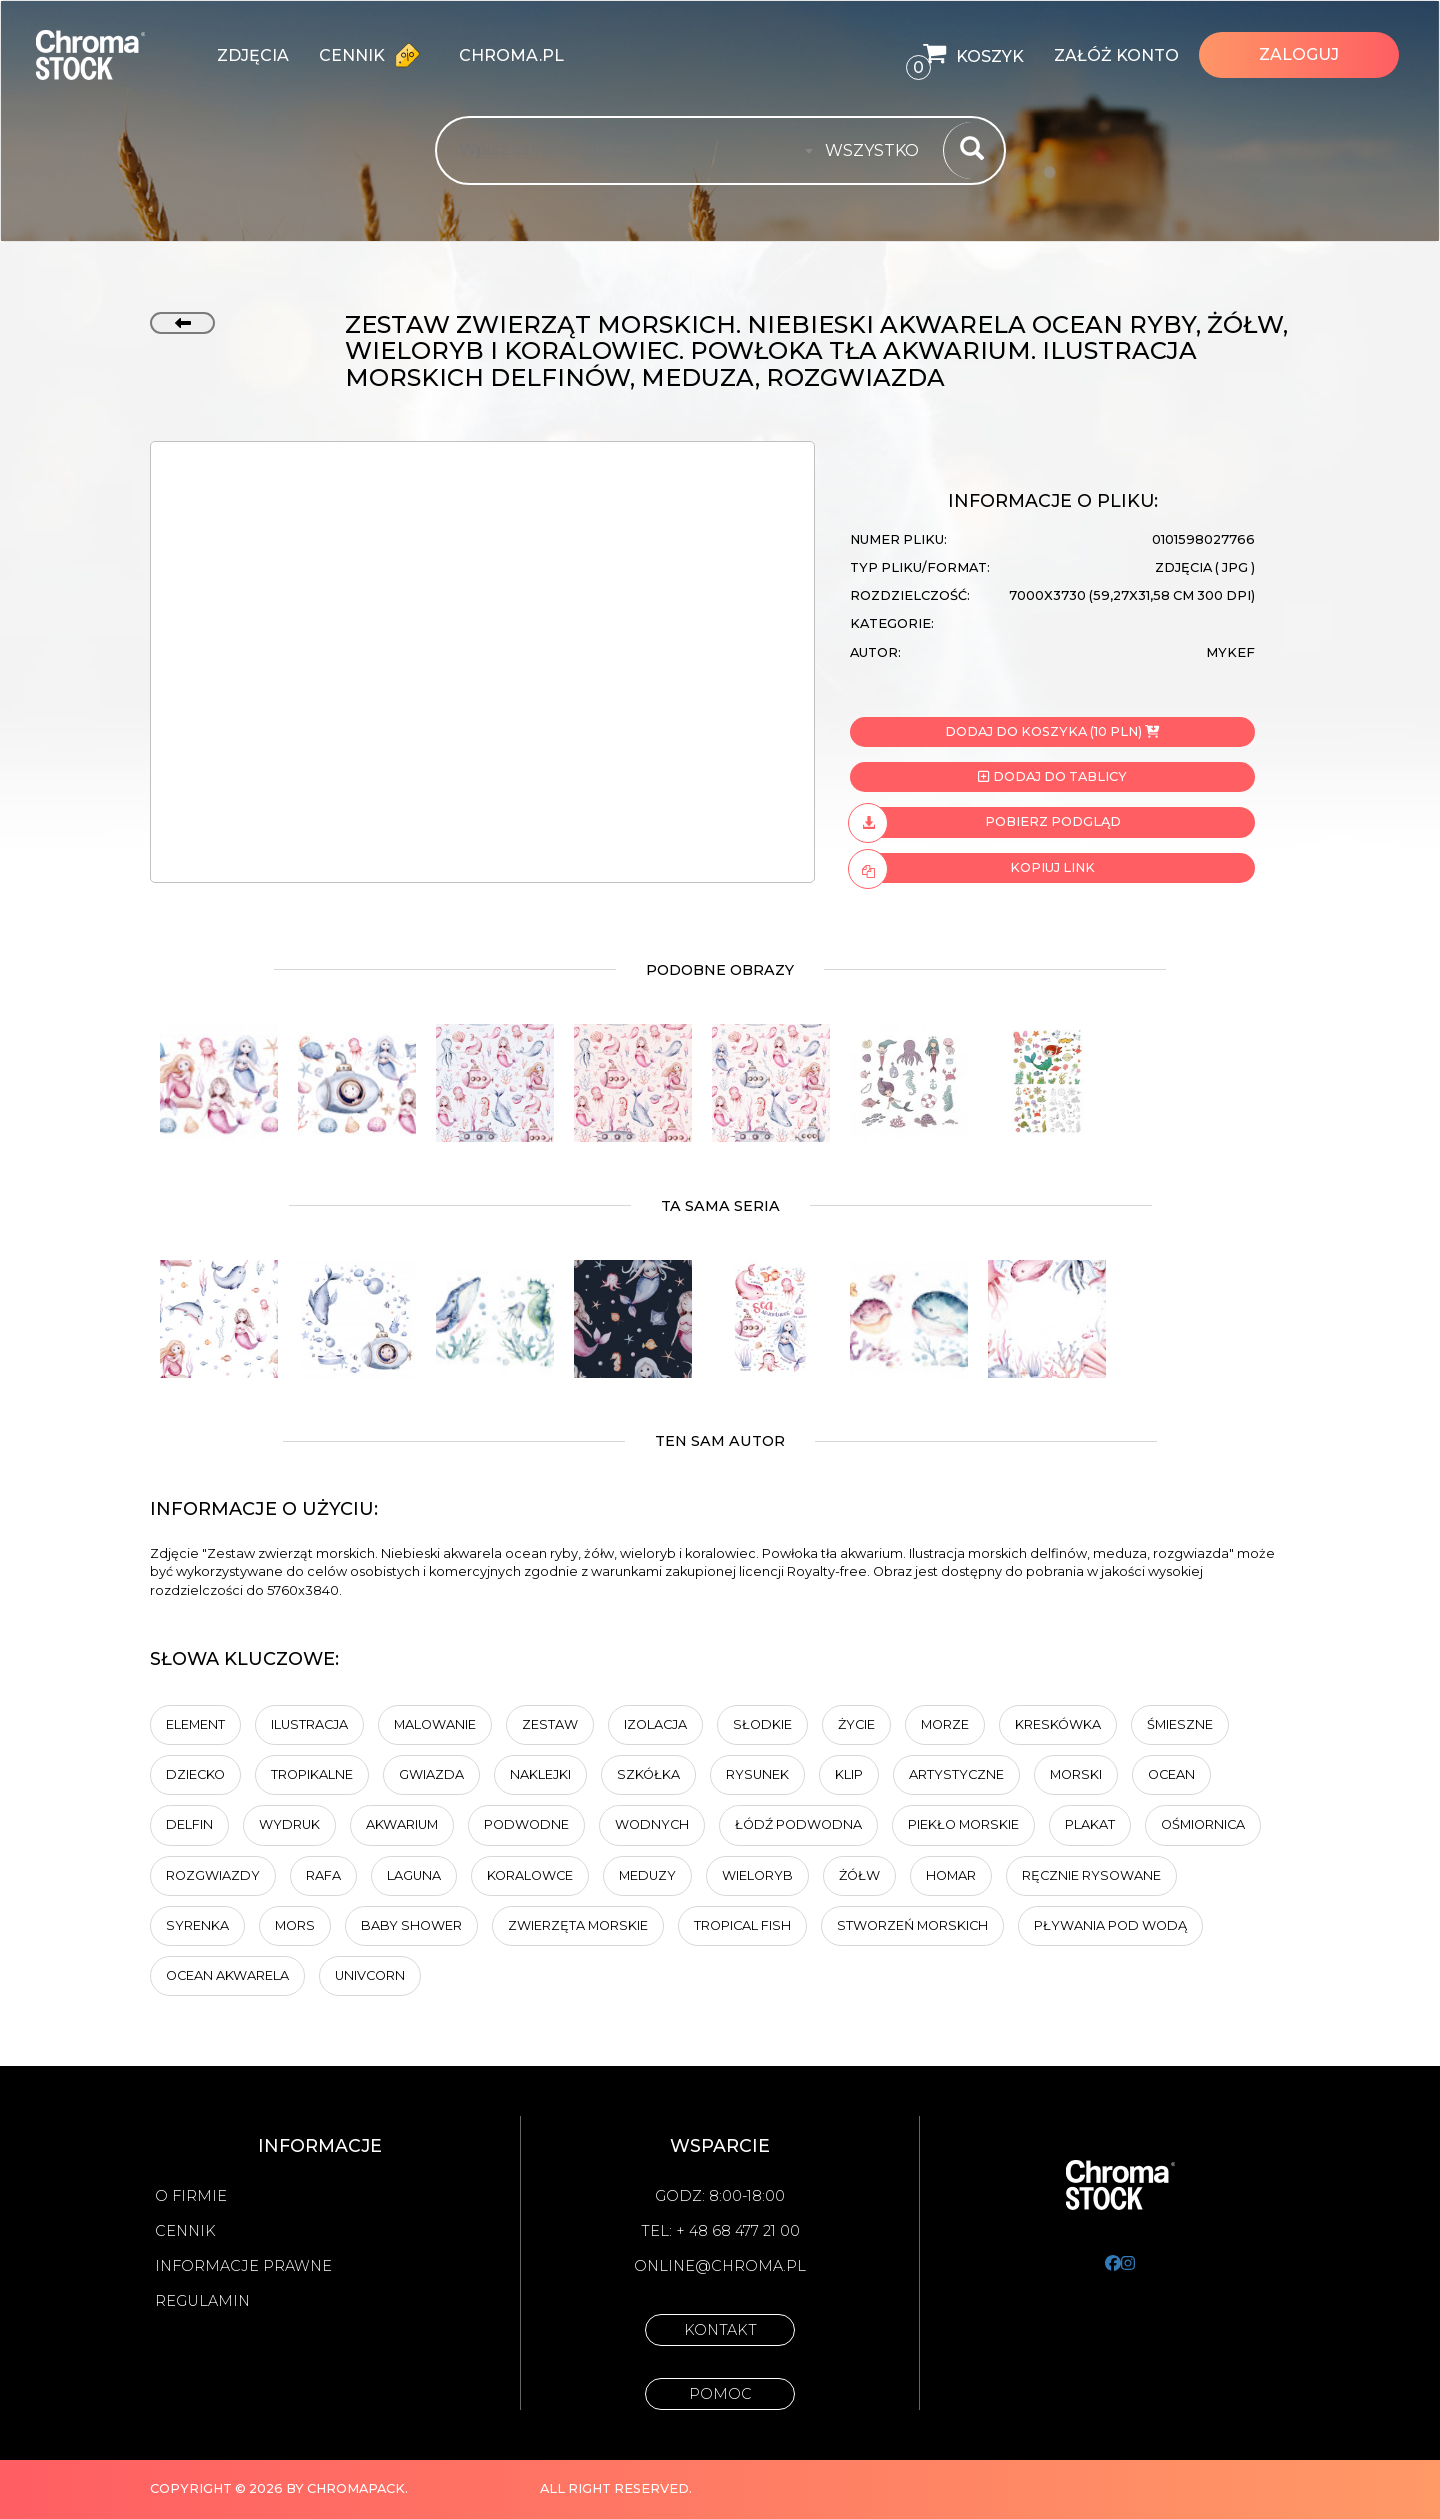  I want to click on ilustracja, so click(309, 1724).